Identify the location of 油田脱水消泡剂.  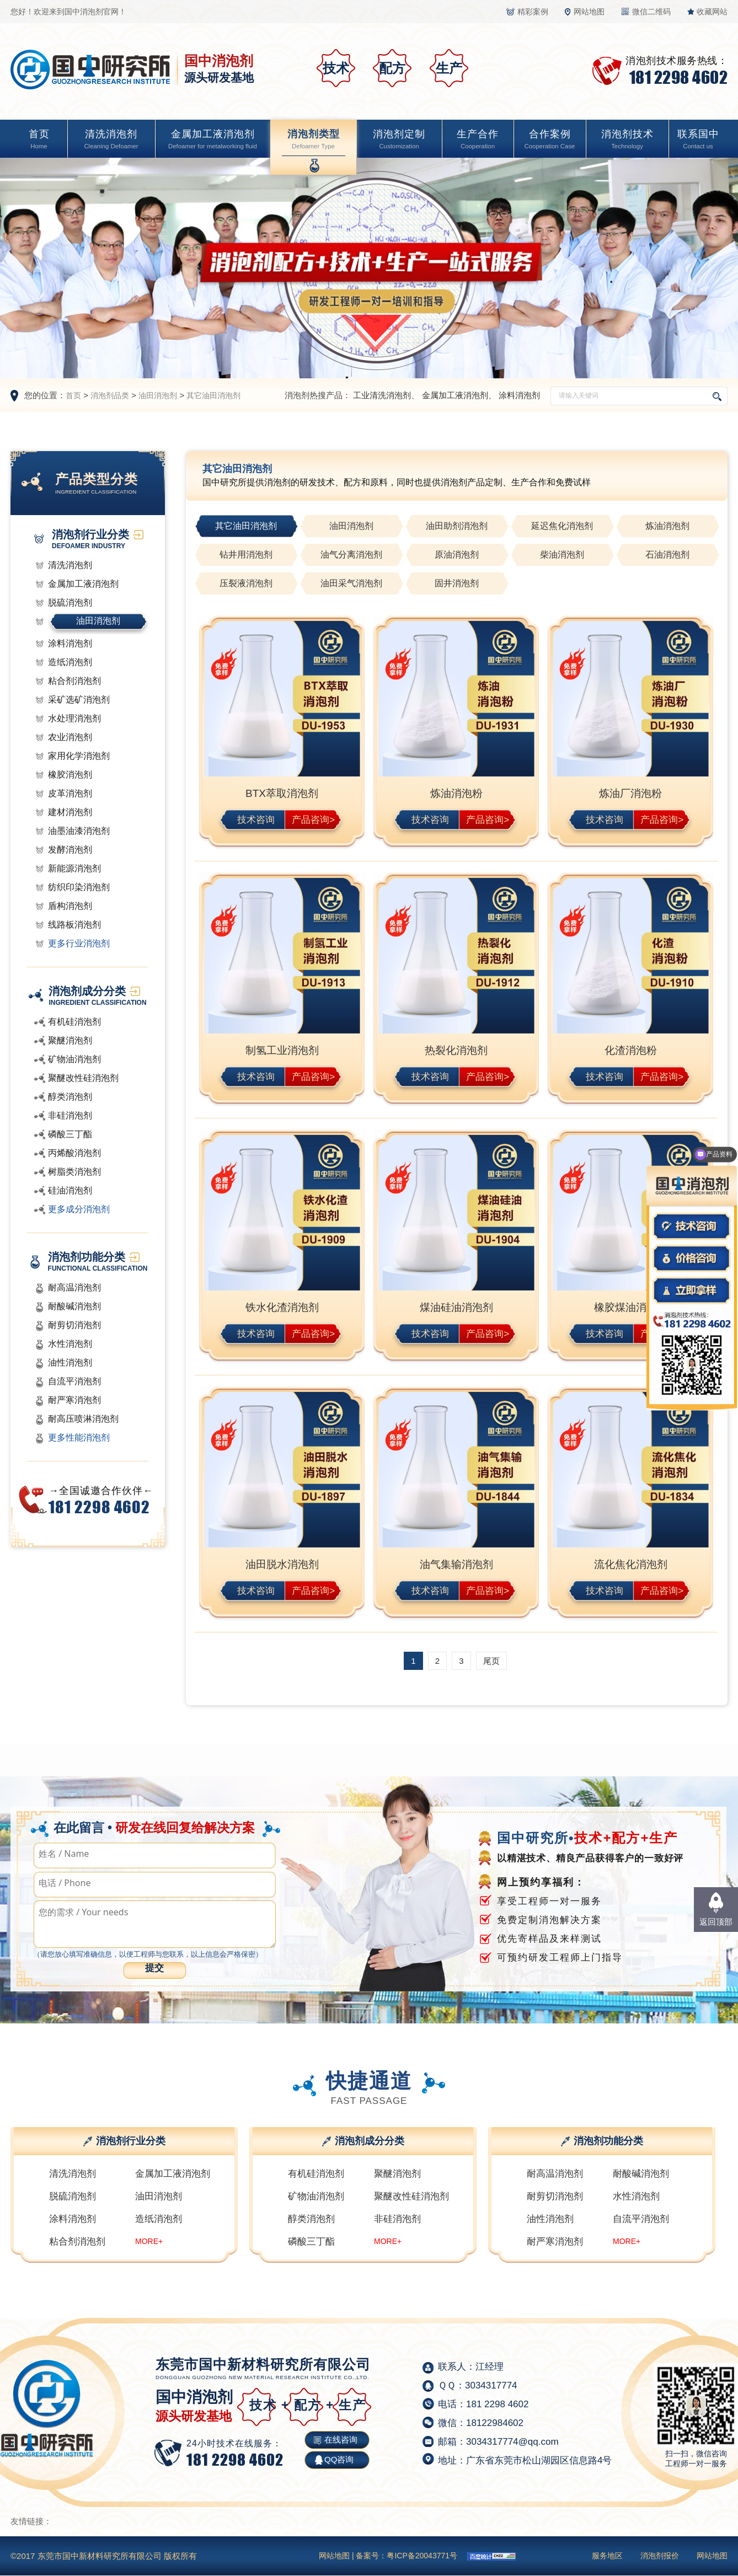
(282, 1564).